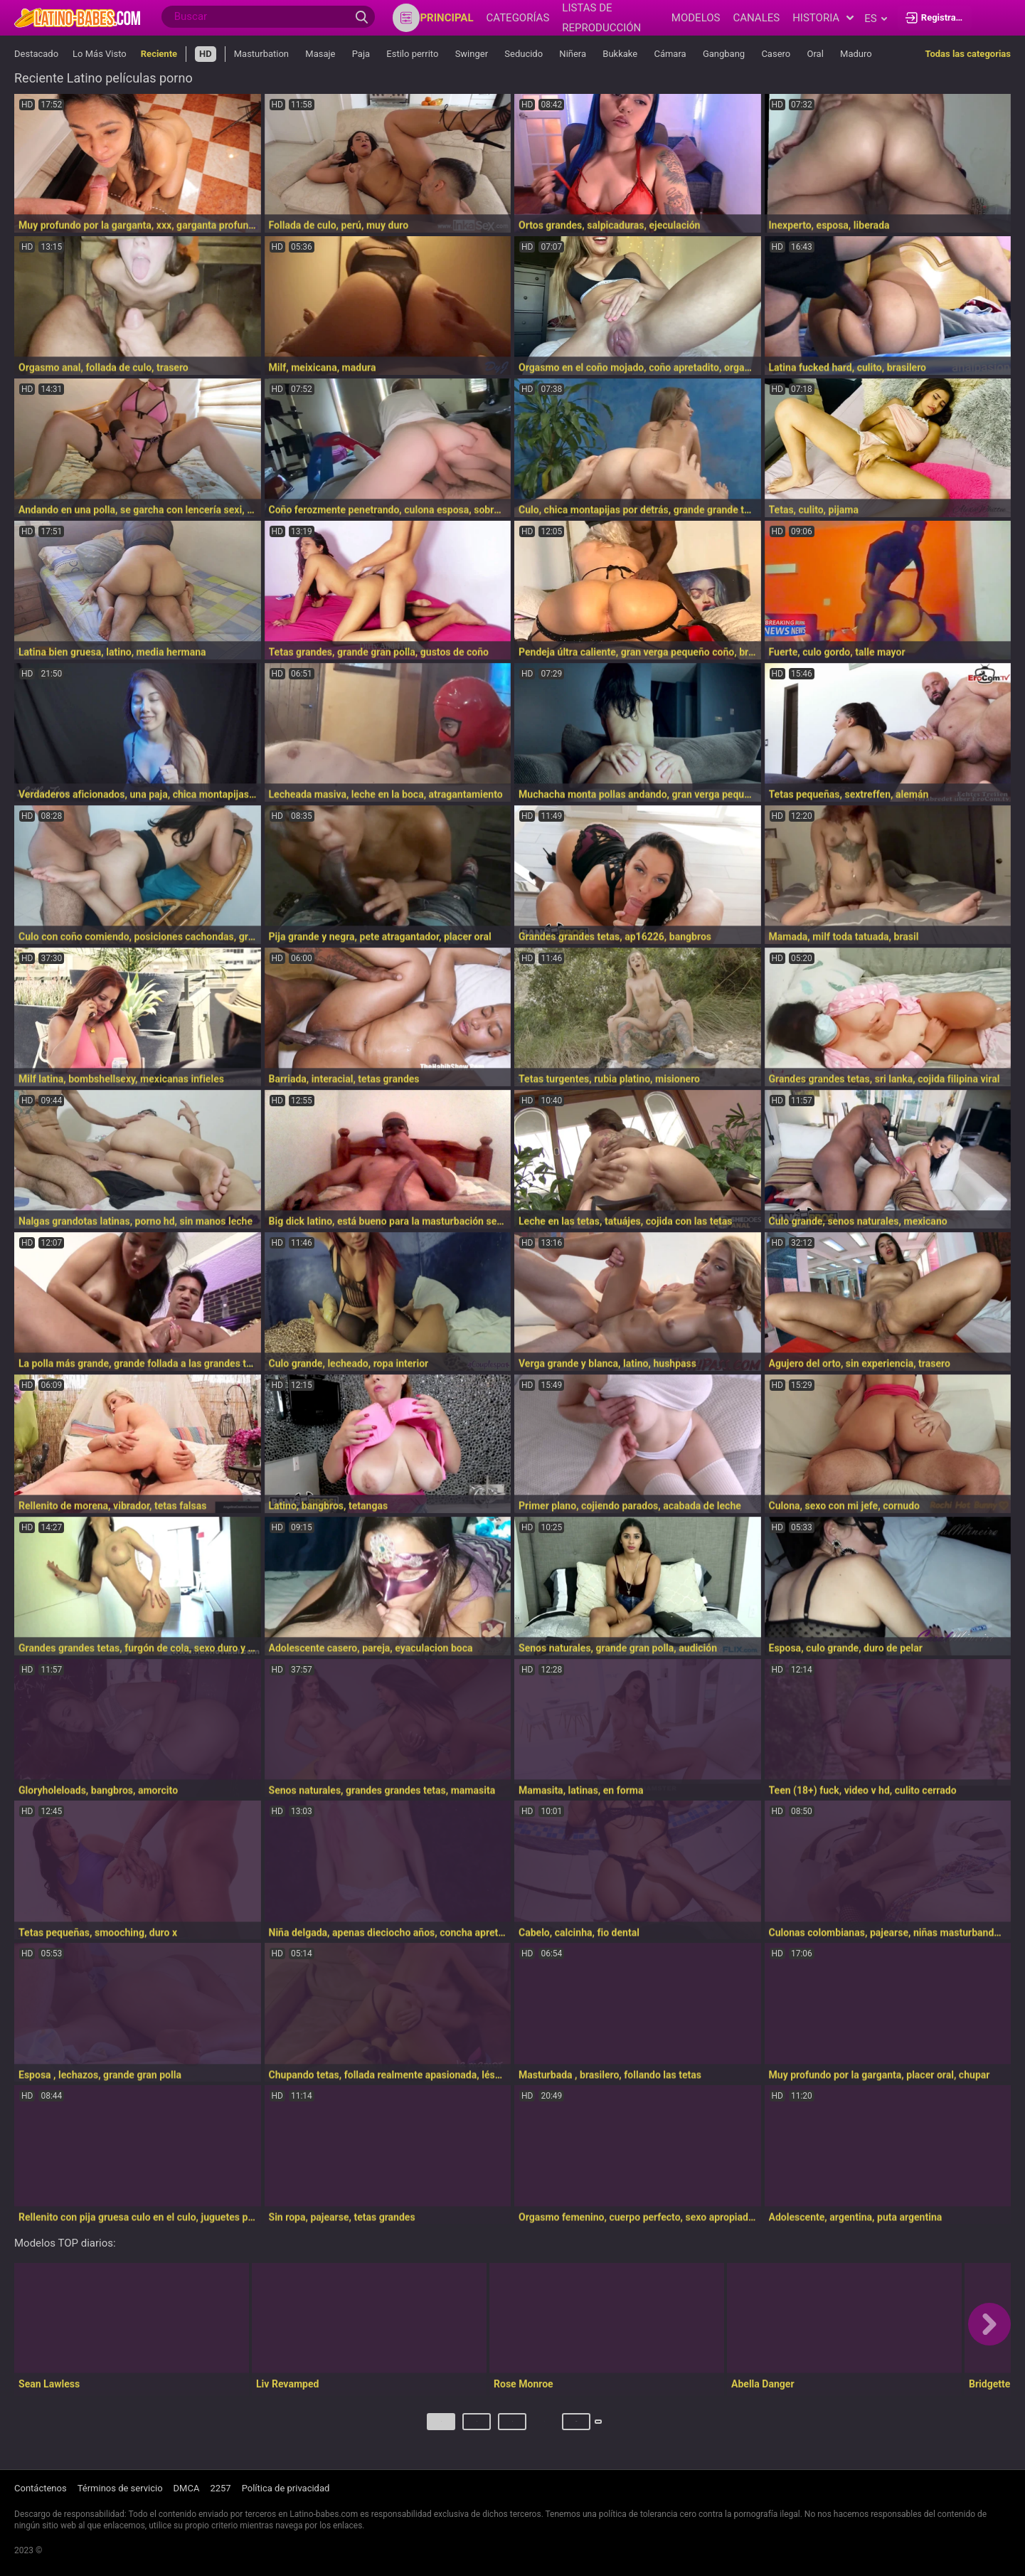 The height and width of the screenshot is (2576, 1025). Describe the element at coordinates (968, 53) in the screenshot. I see `Todas las categorias` at that location.